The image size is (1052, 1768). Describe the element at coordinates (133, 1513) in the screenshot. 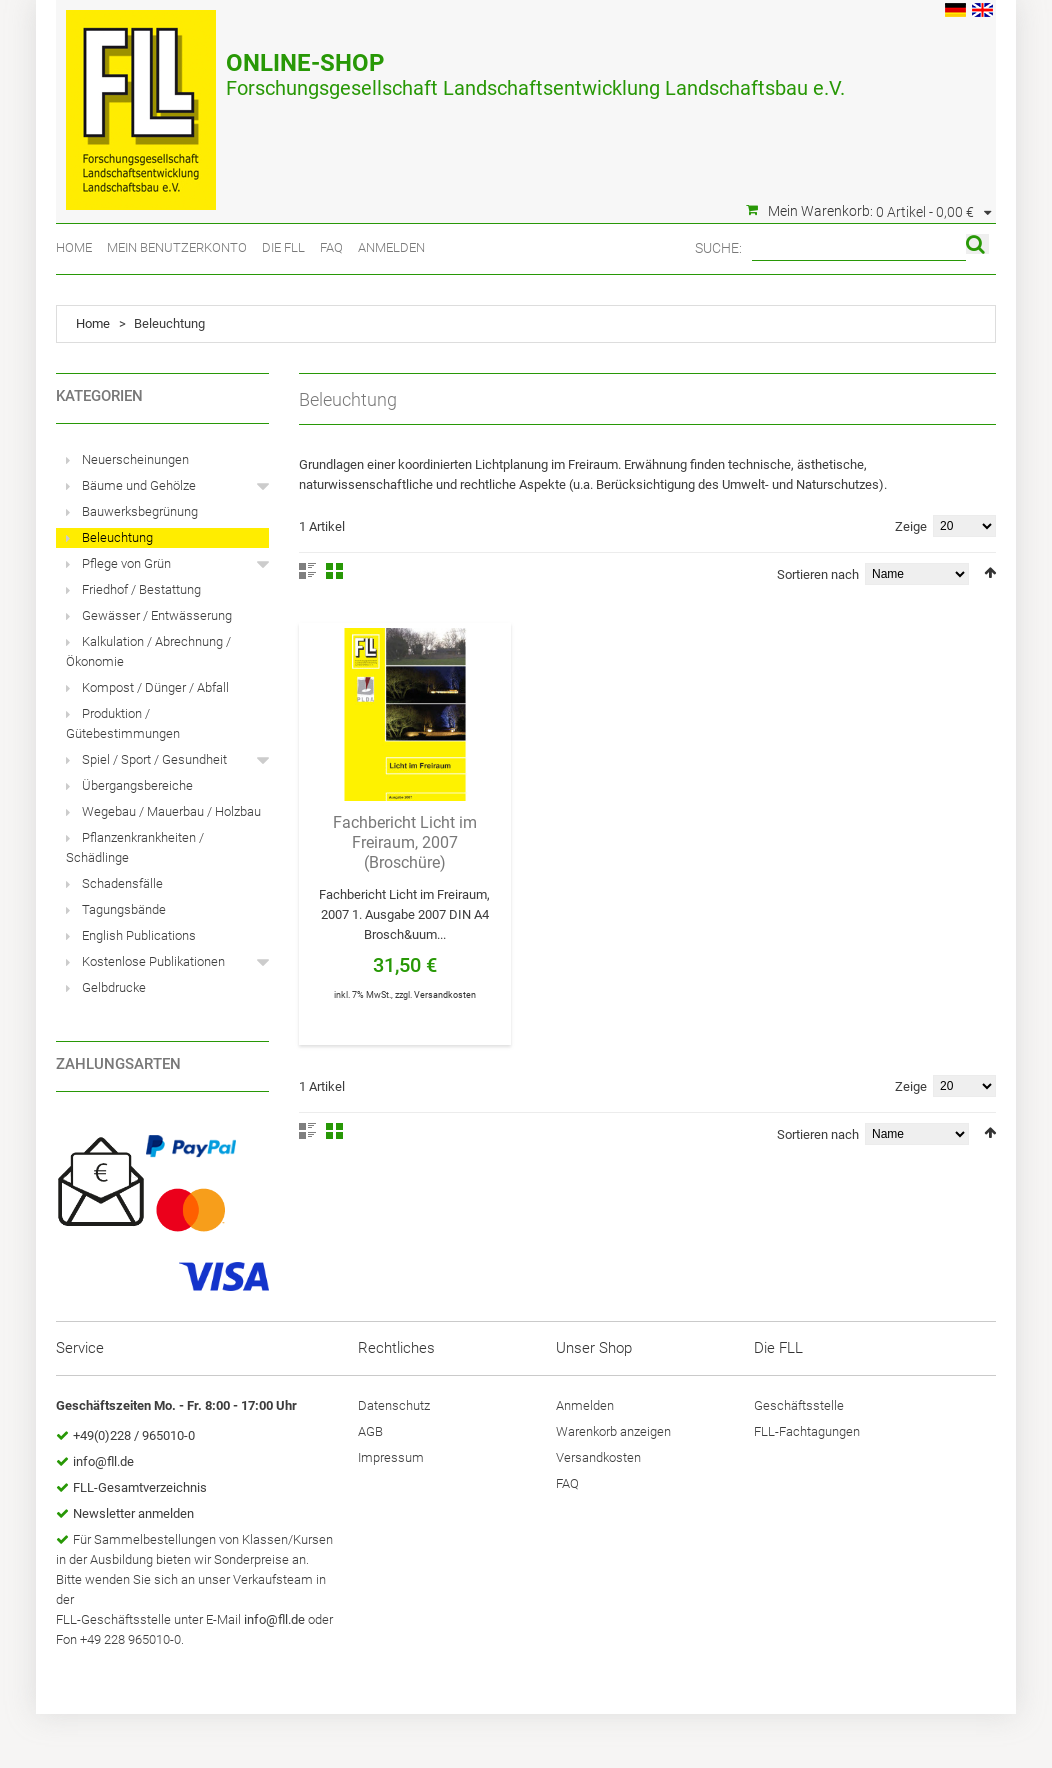

I see `Newsletter anmelden` at that location.